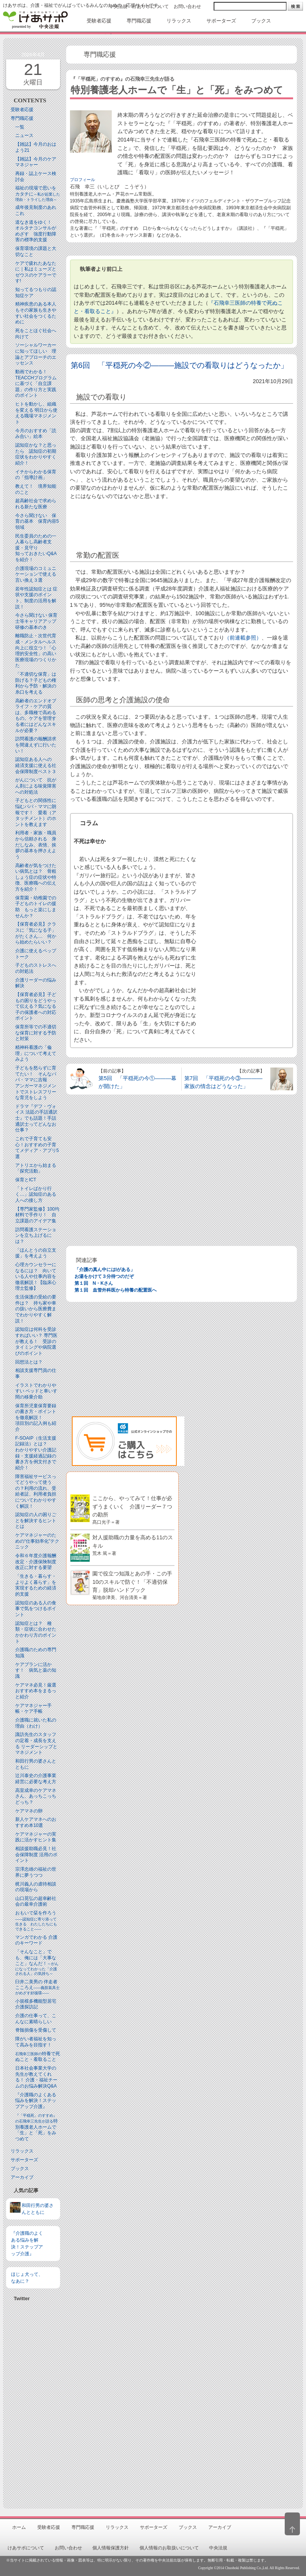  Describe the element at coordinates (37, 1987) in the screenshot. I see `臼井二美男の 伴走者こころえ` at that location.